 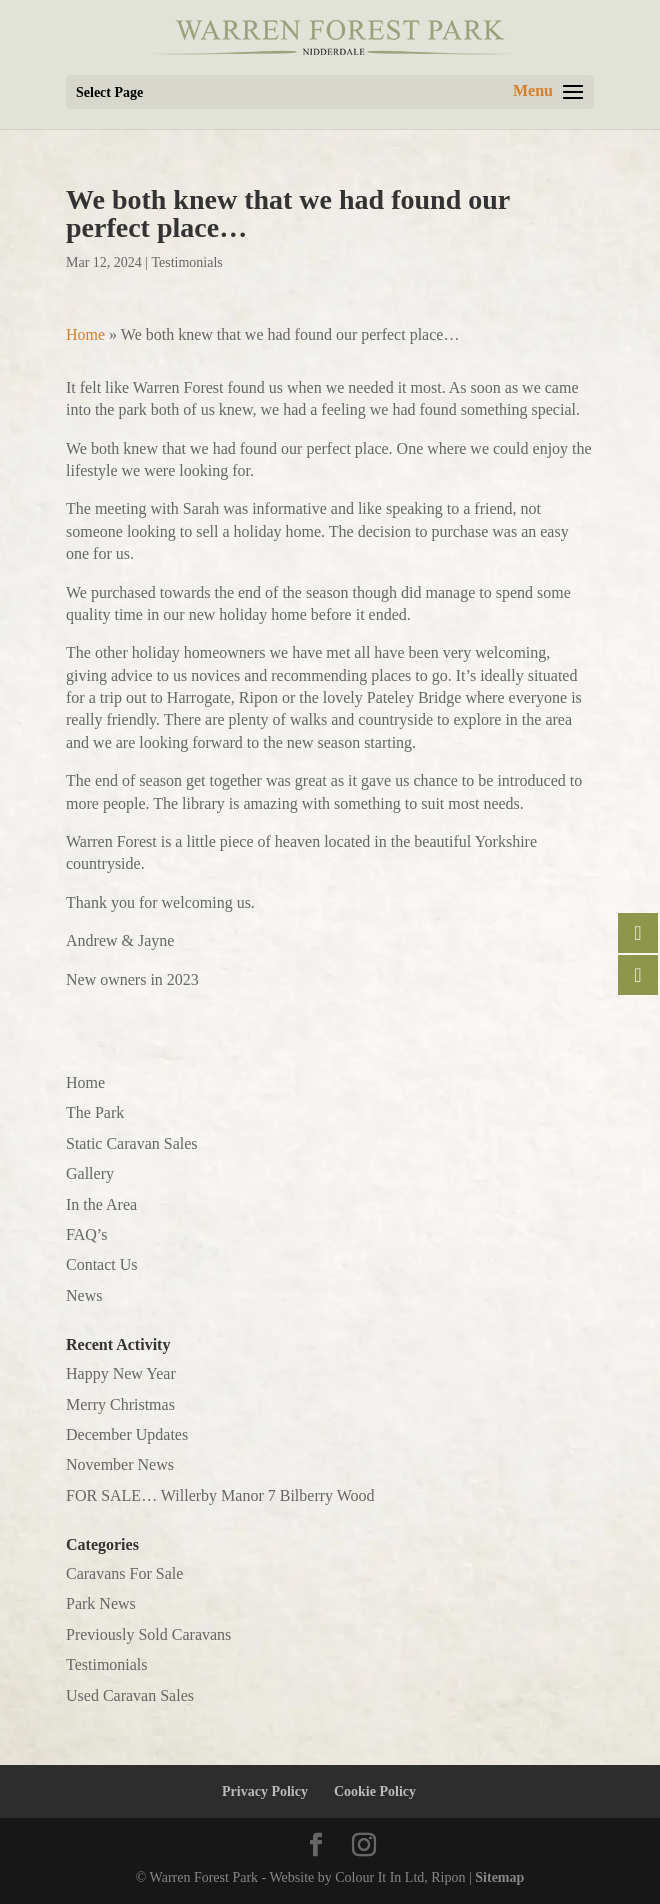 I want to click on November News, so click(x=120, y=1464).